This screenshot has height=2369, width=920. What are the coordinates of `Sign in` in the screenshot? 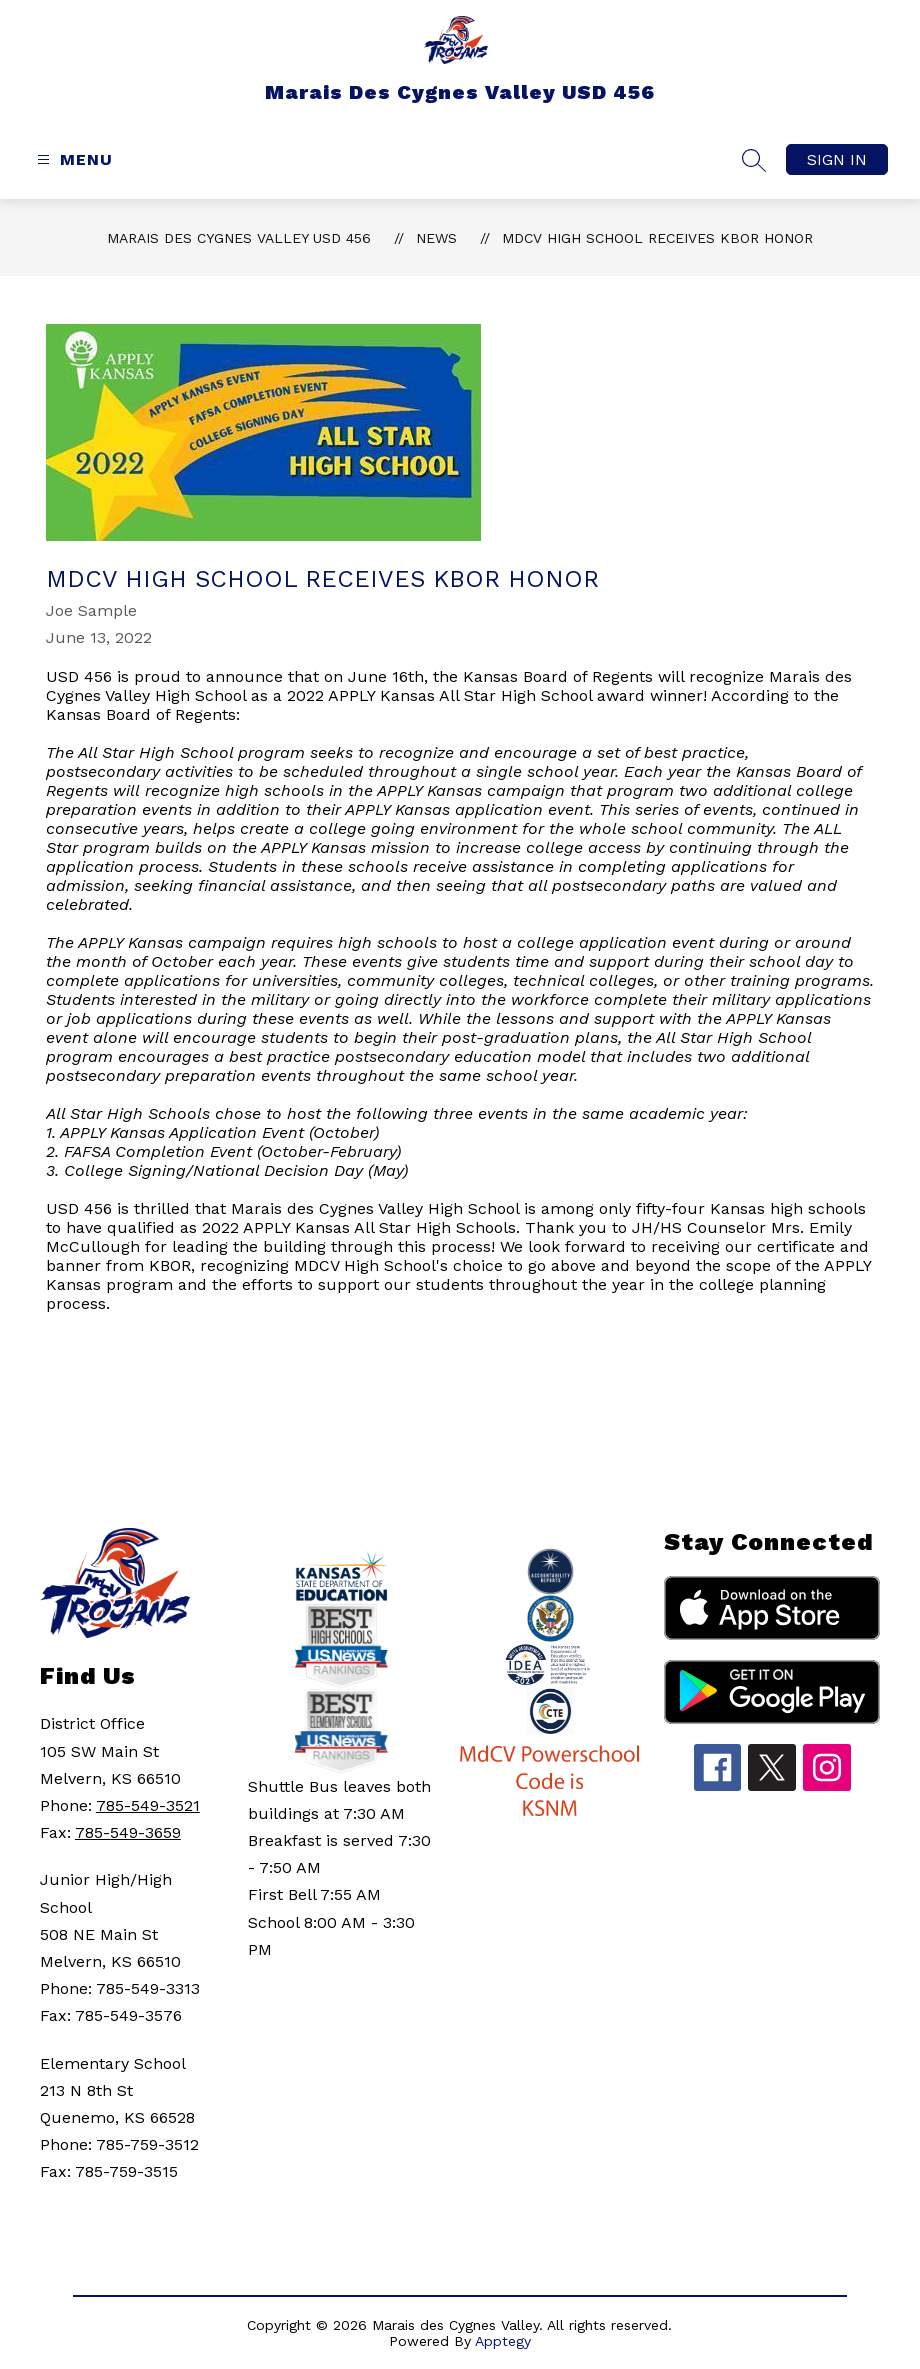 It's located at (837, 159).